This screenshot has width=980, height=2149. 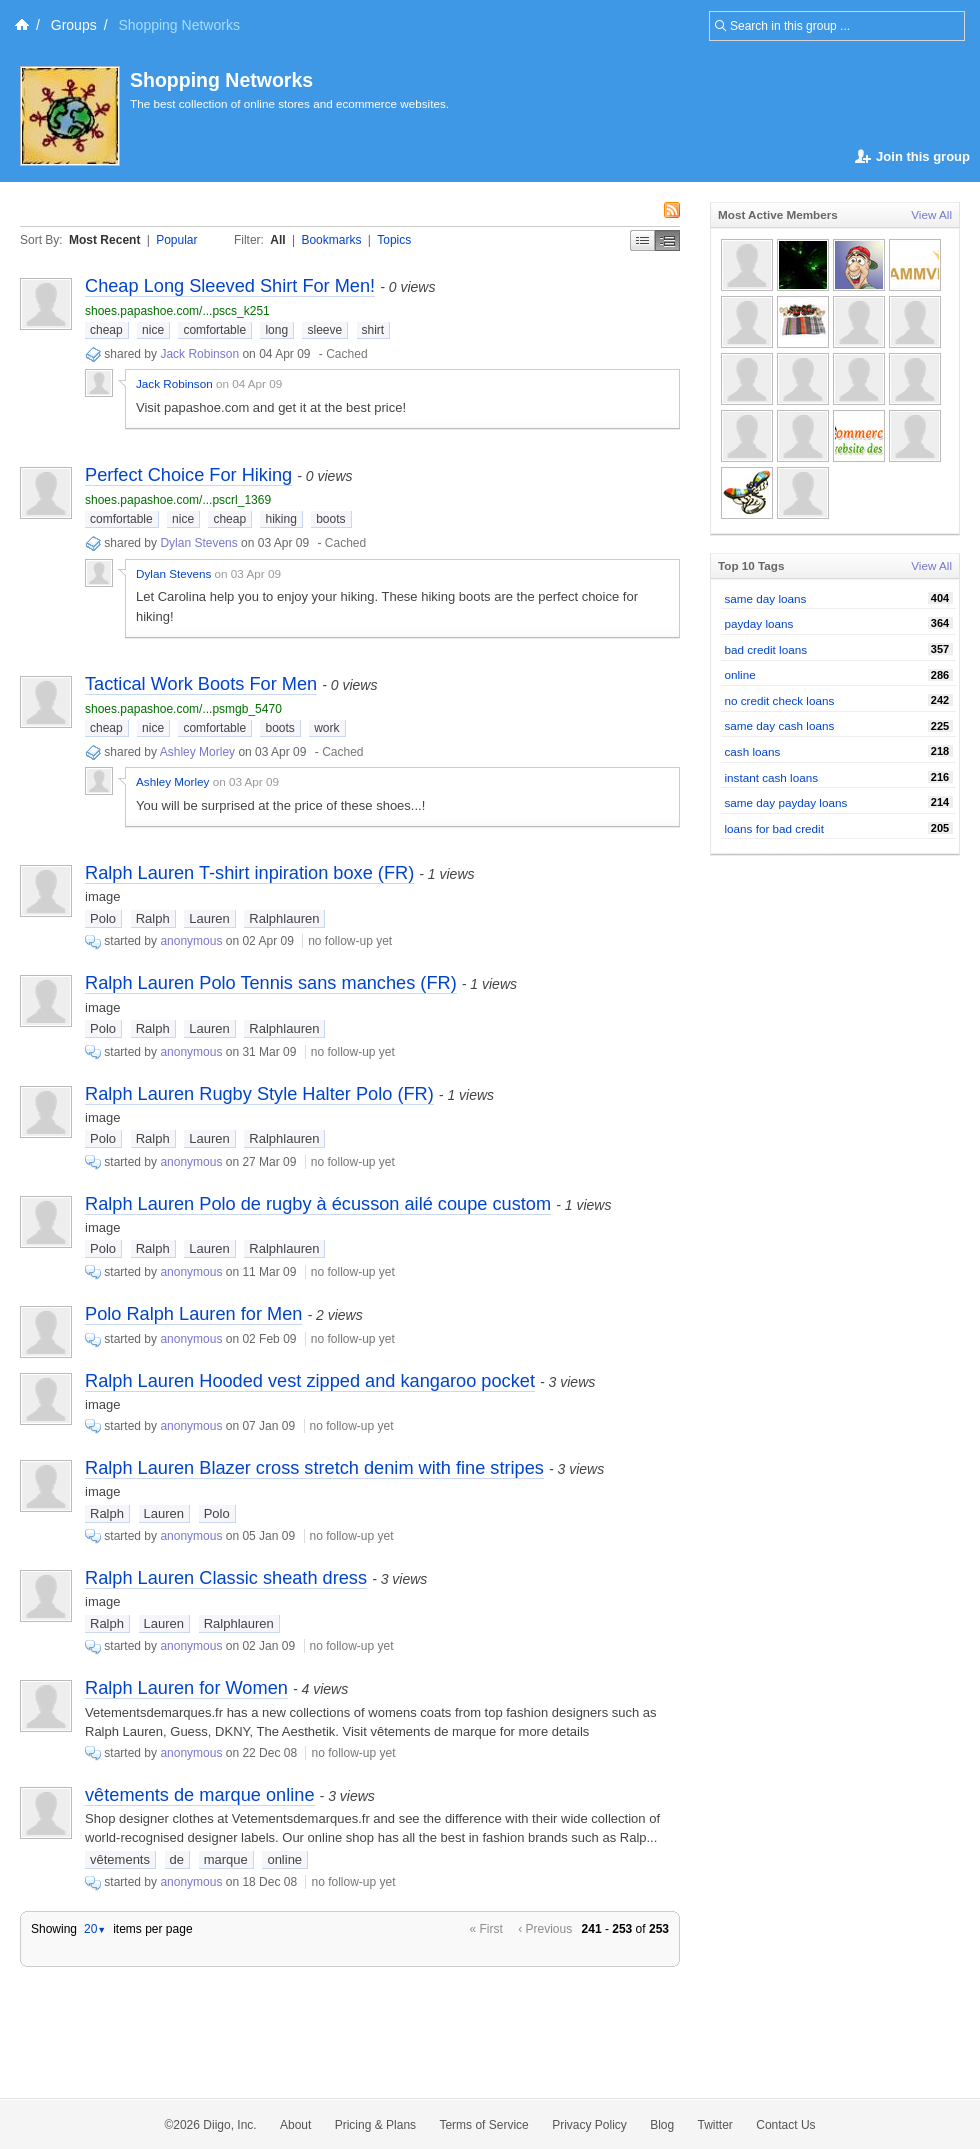 I want to click on 20, so click(x=95, y=1929).